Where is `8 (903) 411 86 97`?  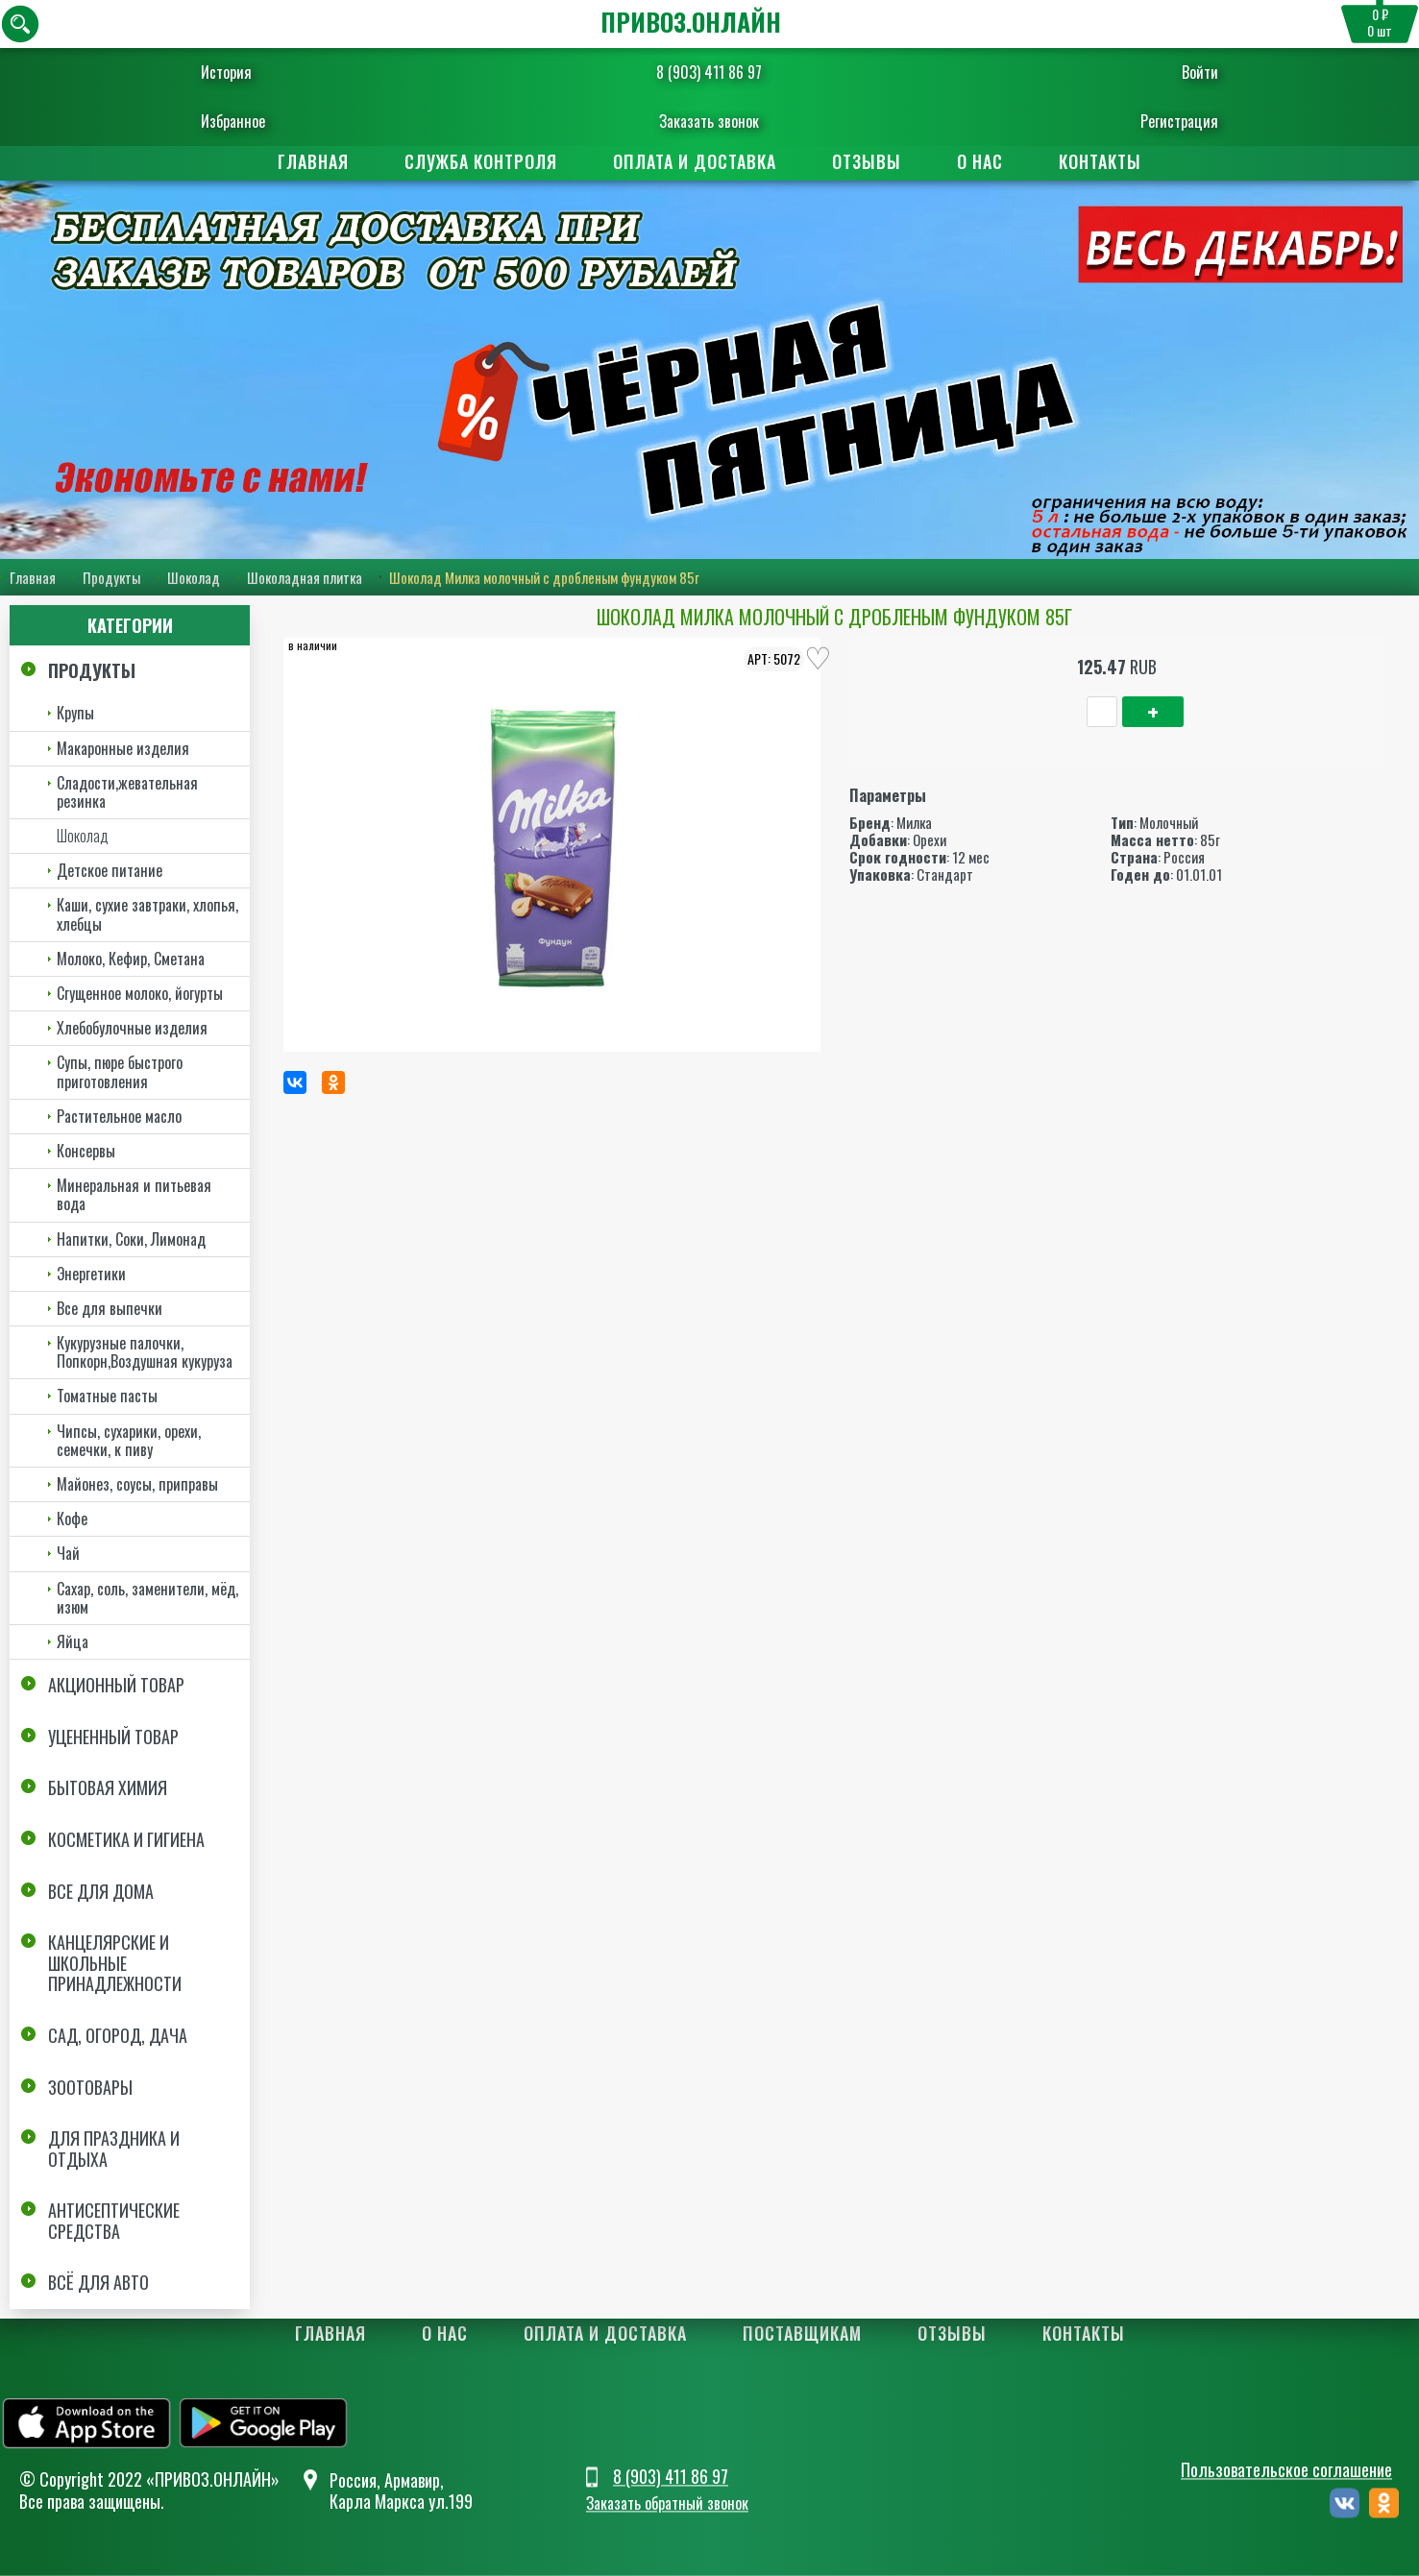 8 (903) 411 86 97 is located at coordinates (709, 72).